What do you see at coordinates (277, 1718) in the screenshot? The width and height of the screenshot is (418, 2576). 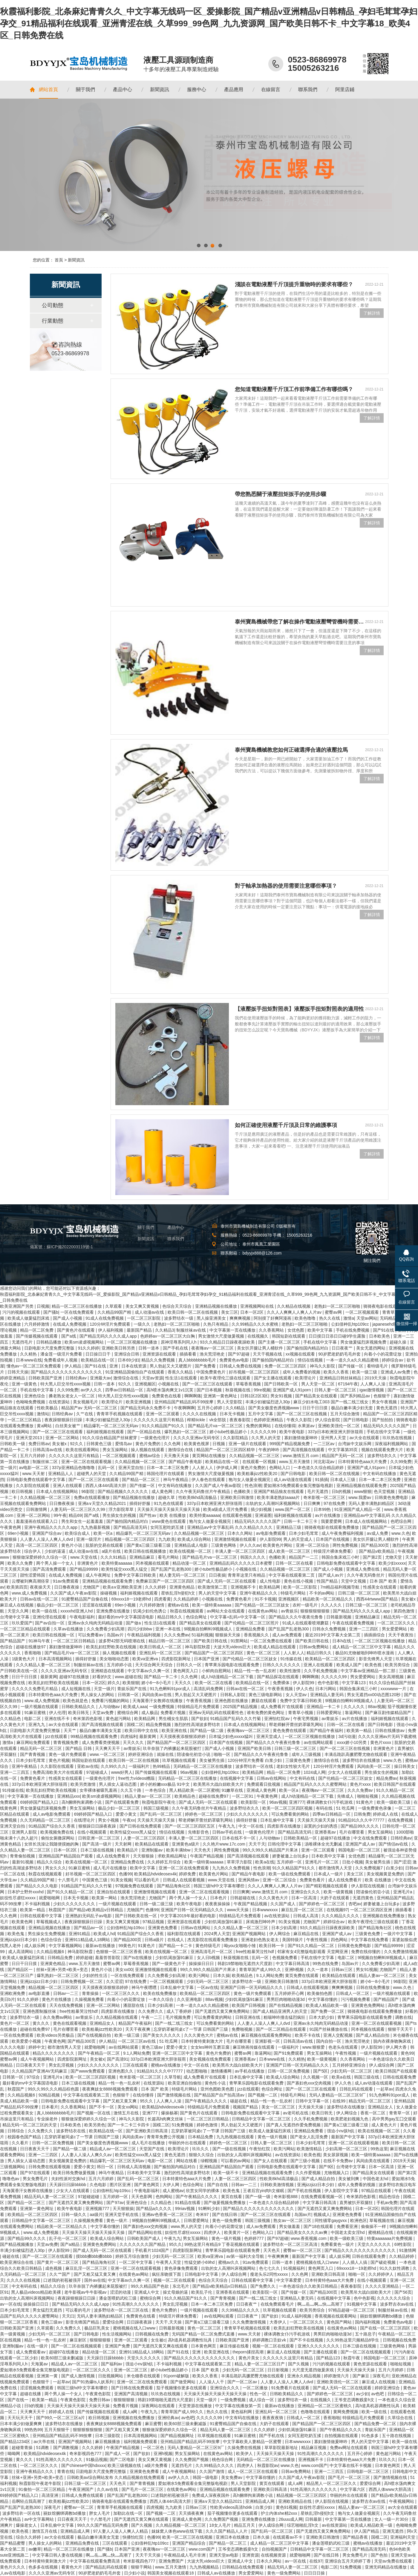 I see `亚洲怡红院av` at bounding box center [277, 1718].